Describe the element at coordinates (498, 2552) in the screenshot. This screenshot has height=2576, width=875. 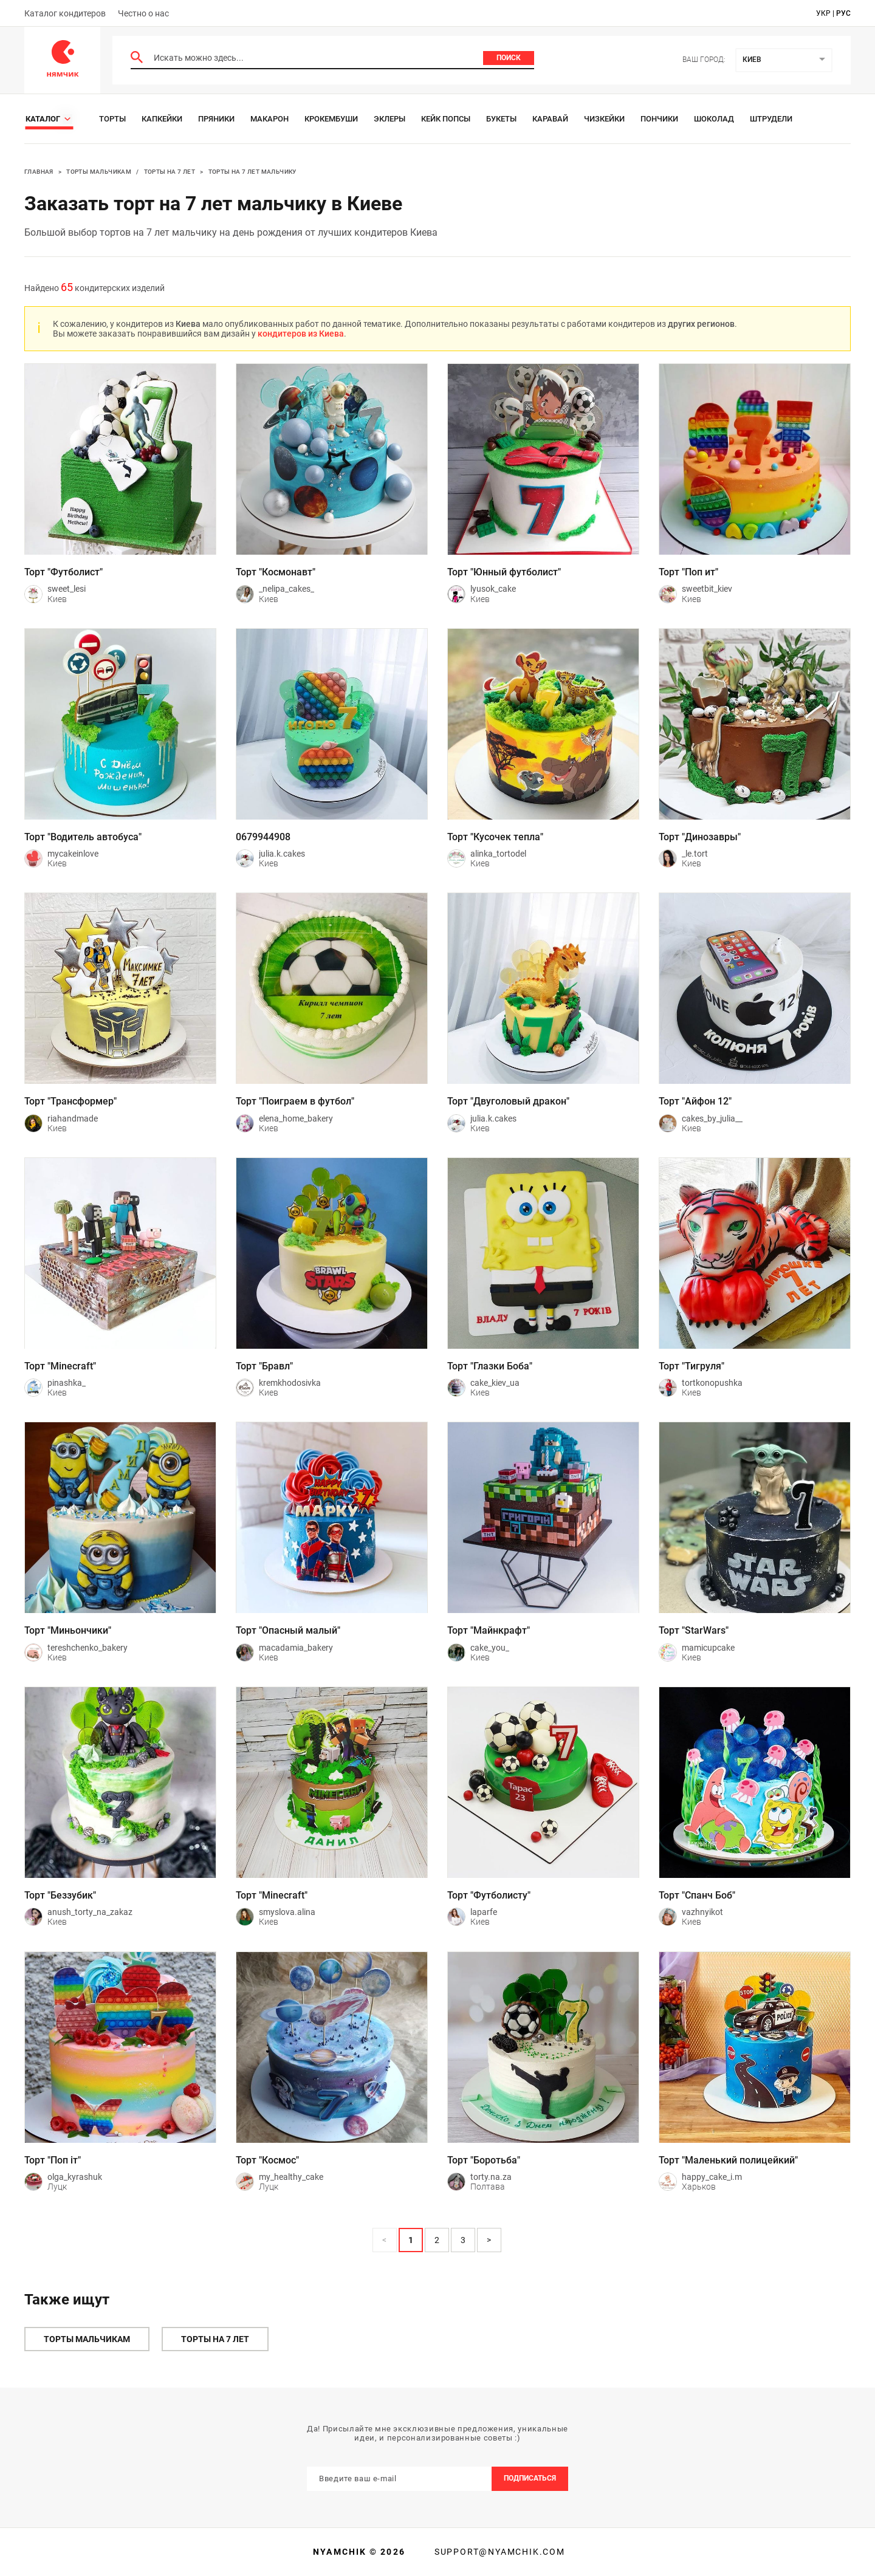
I see `support@nyamchik.com` at that location.